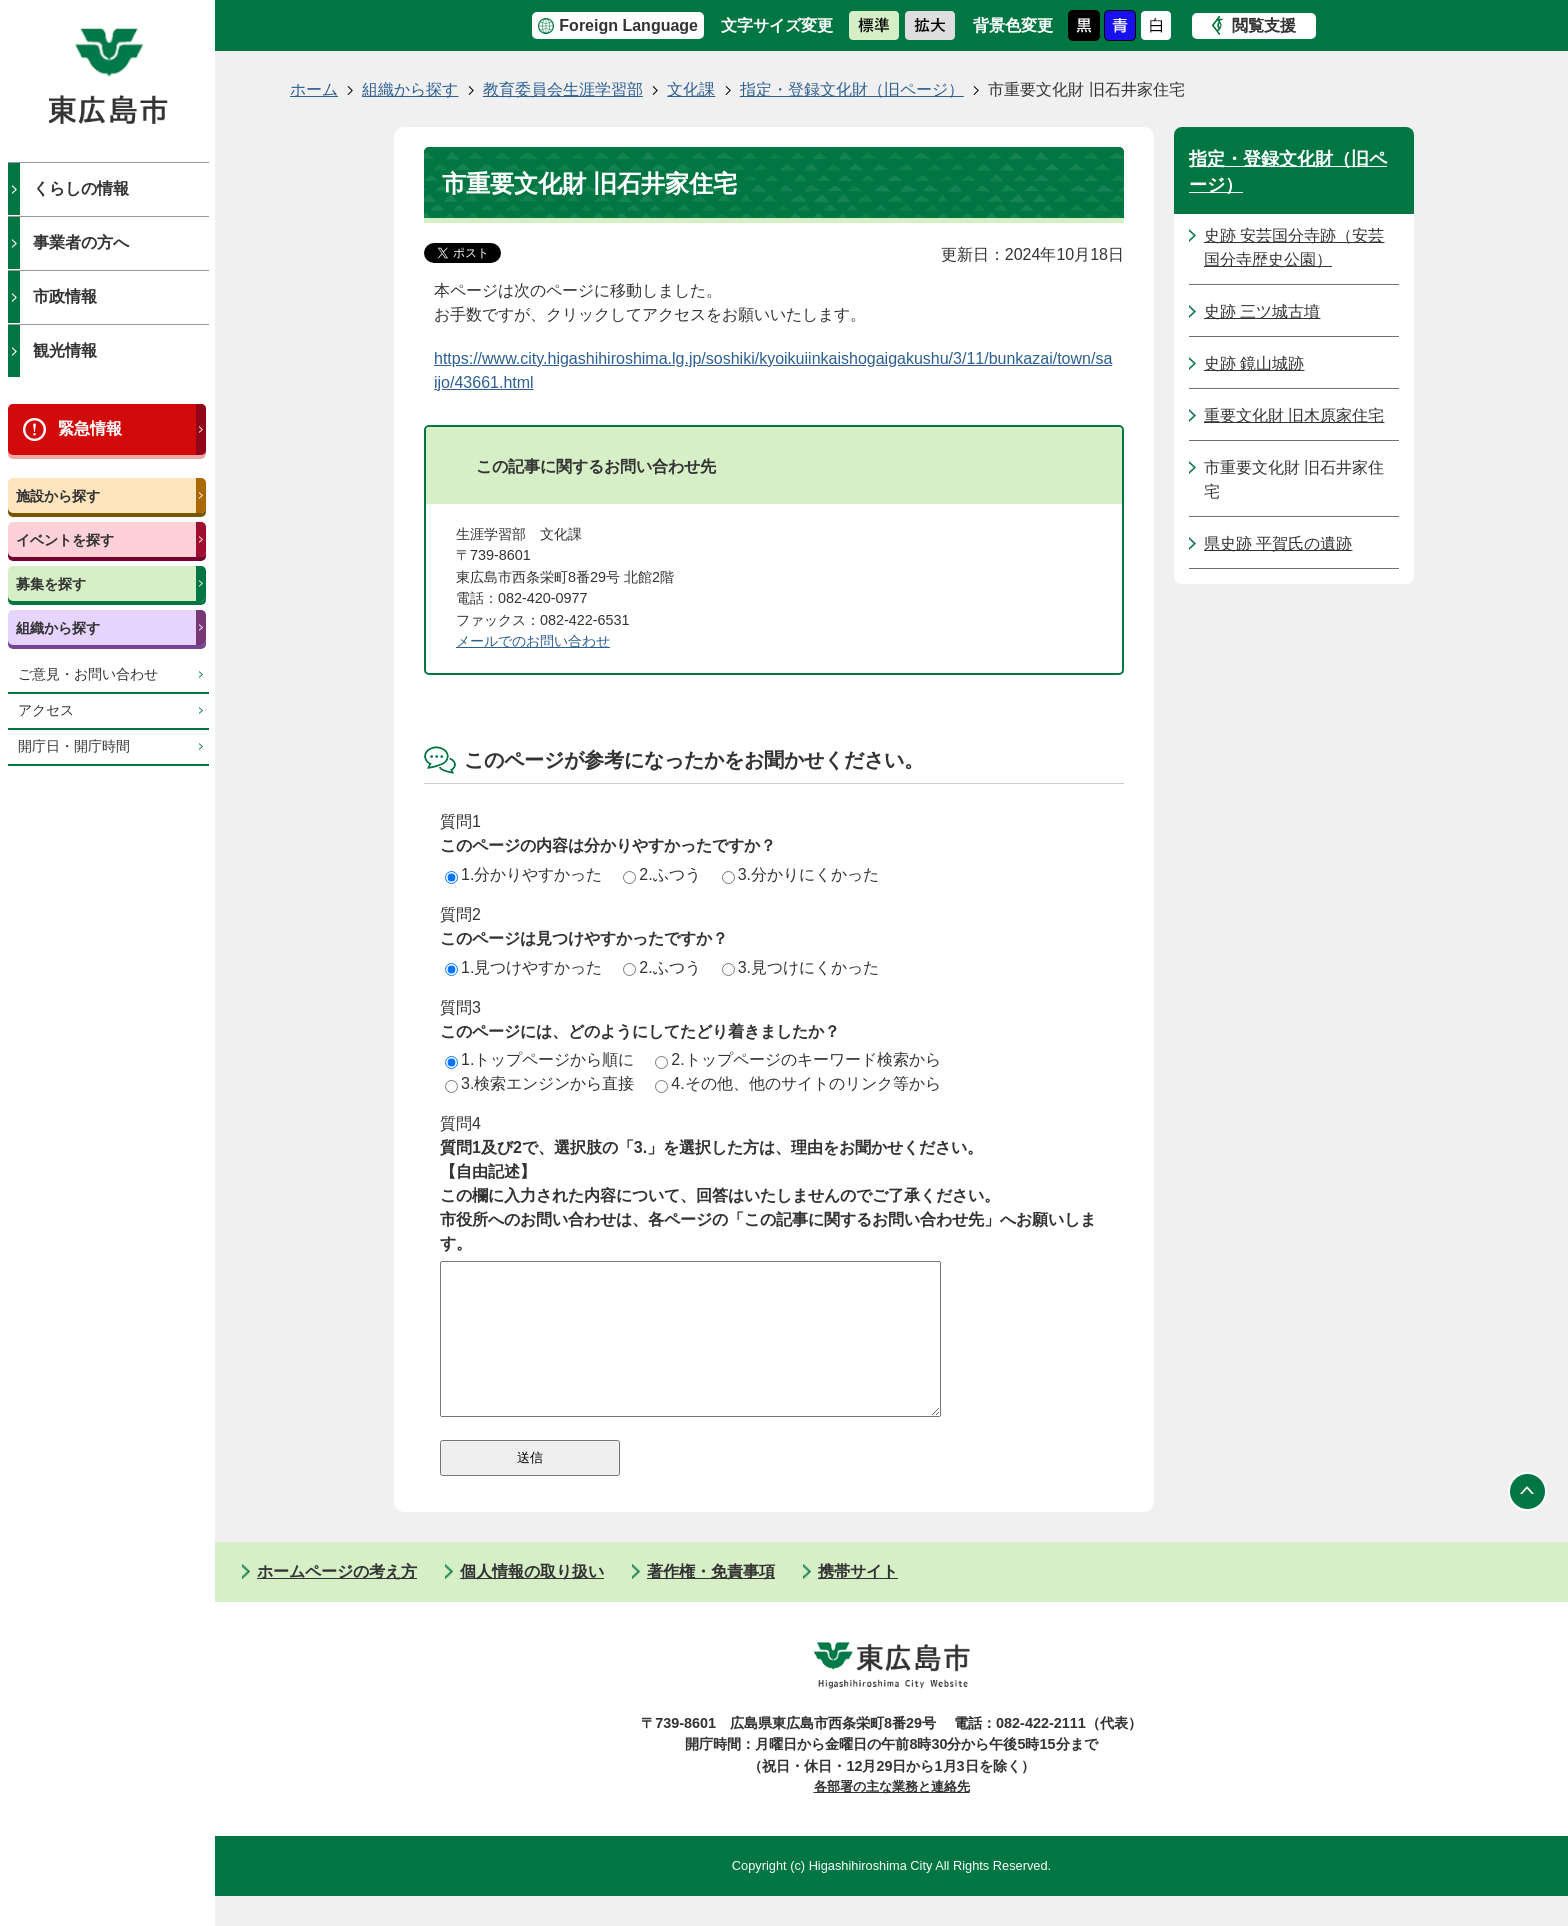 The image size is (1568, 1926). What do you see at coordinates (797, 1083) in the screenshot?
I see `4.その他、他のサイトのリンク等から` at bounding box center [797, 1083].